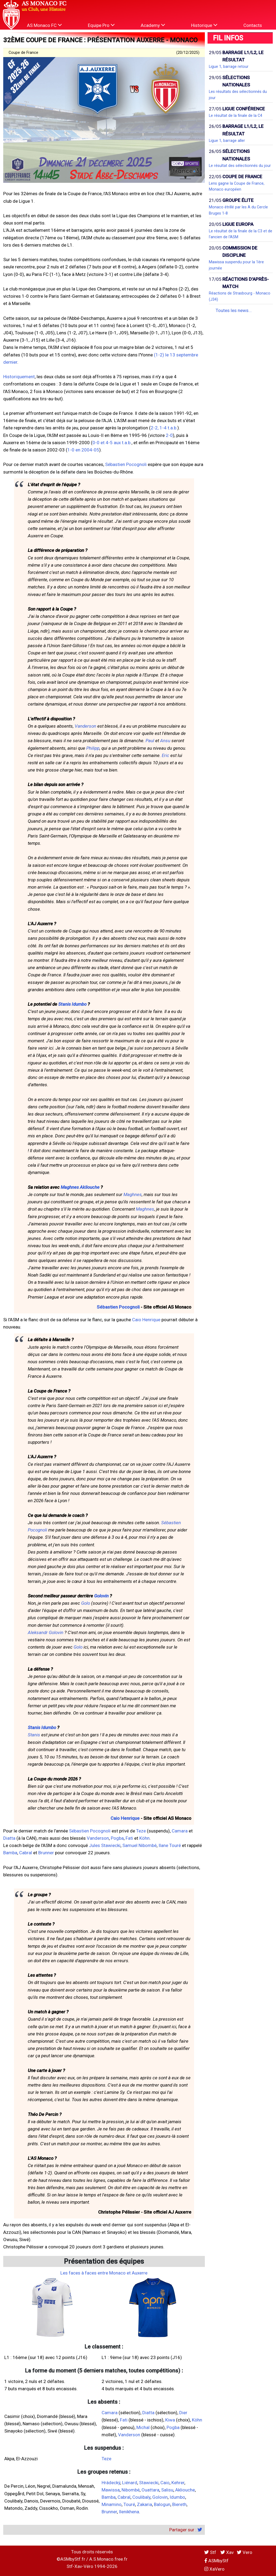 The width and height of the screenshot is (276, 2576). What do you see at coordinates (141, 1831) in the screenshot?
I see `Teze` at bounding box center [141, 1831].